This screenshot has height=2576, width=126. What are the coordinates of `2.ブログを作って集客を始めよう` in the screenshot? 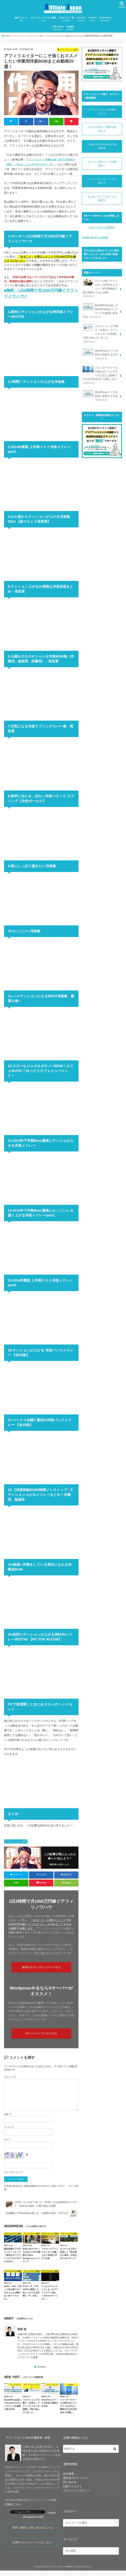 It's located at (102, 132).